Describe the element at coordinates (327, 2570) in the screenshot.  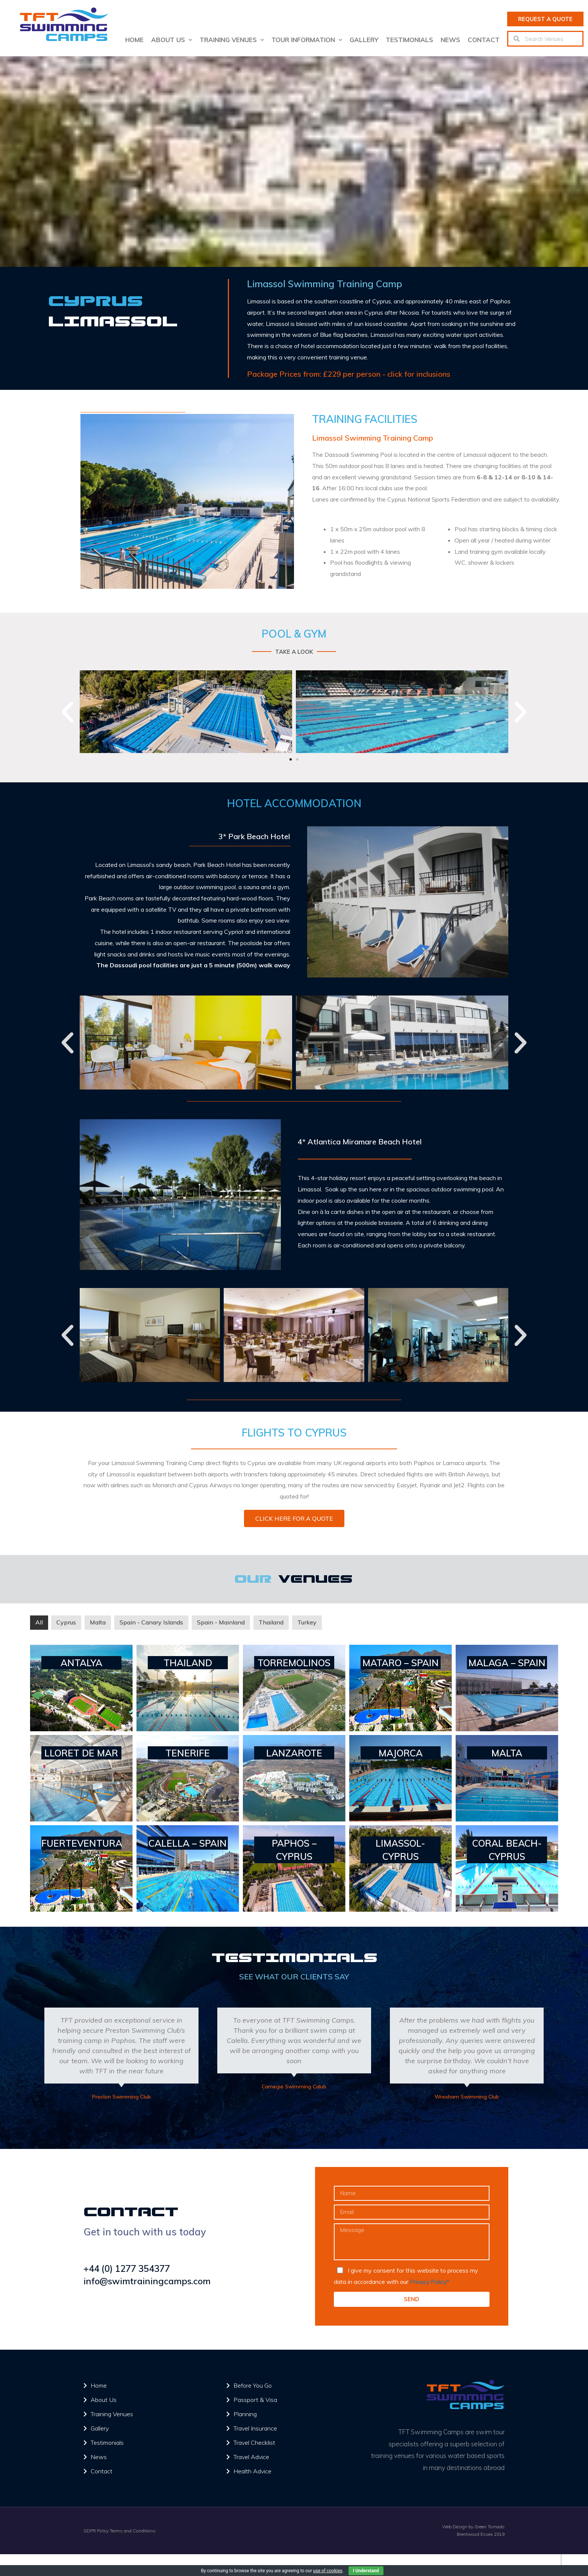
I see `use of cookies` at that location.